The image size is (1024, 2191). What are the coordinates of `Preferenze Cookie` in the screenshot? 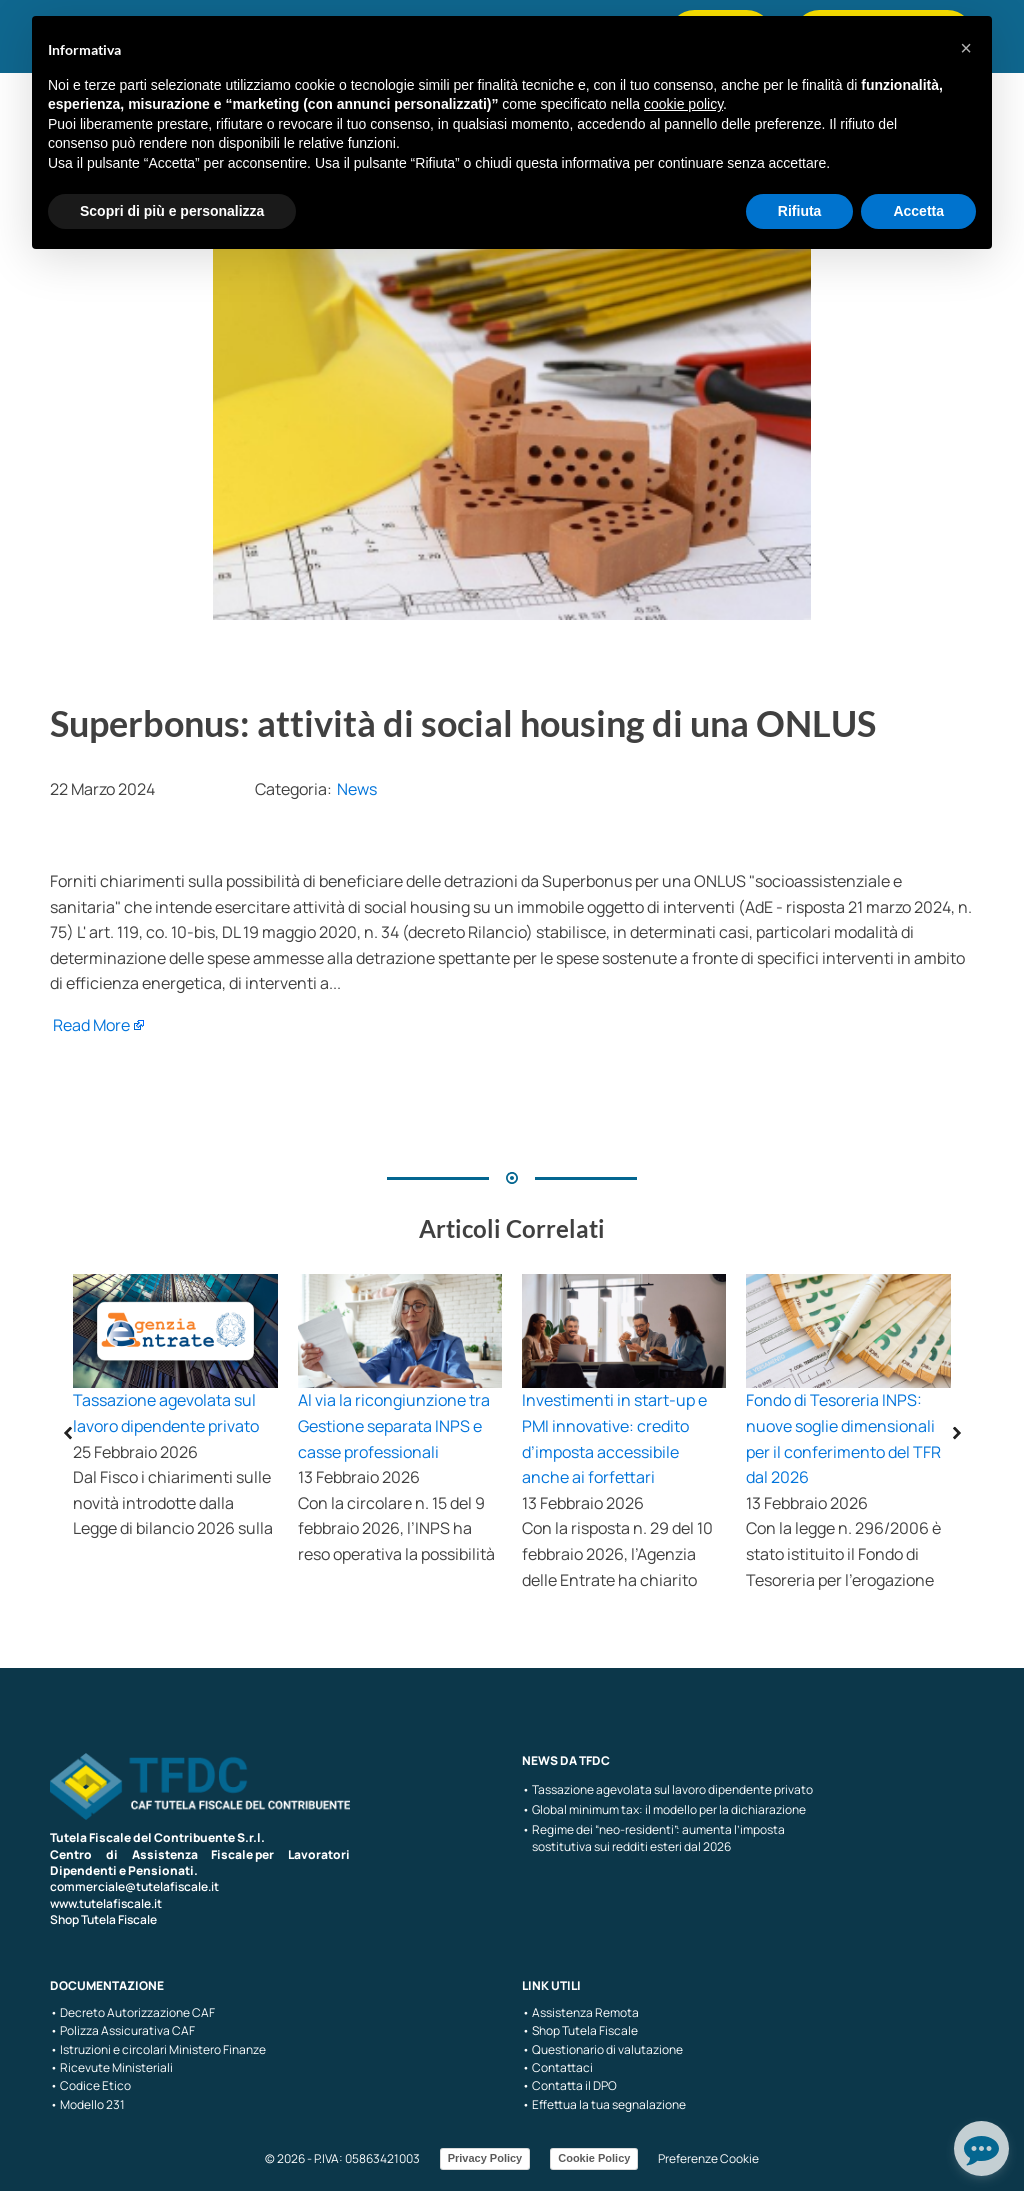 It's located at (708, 2158).